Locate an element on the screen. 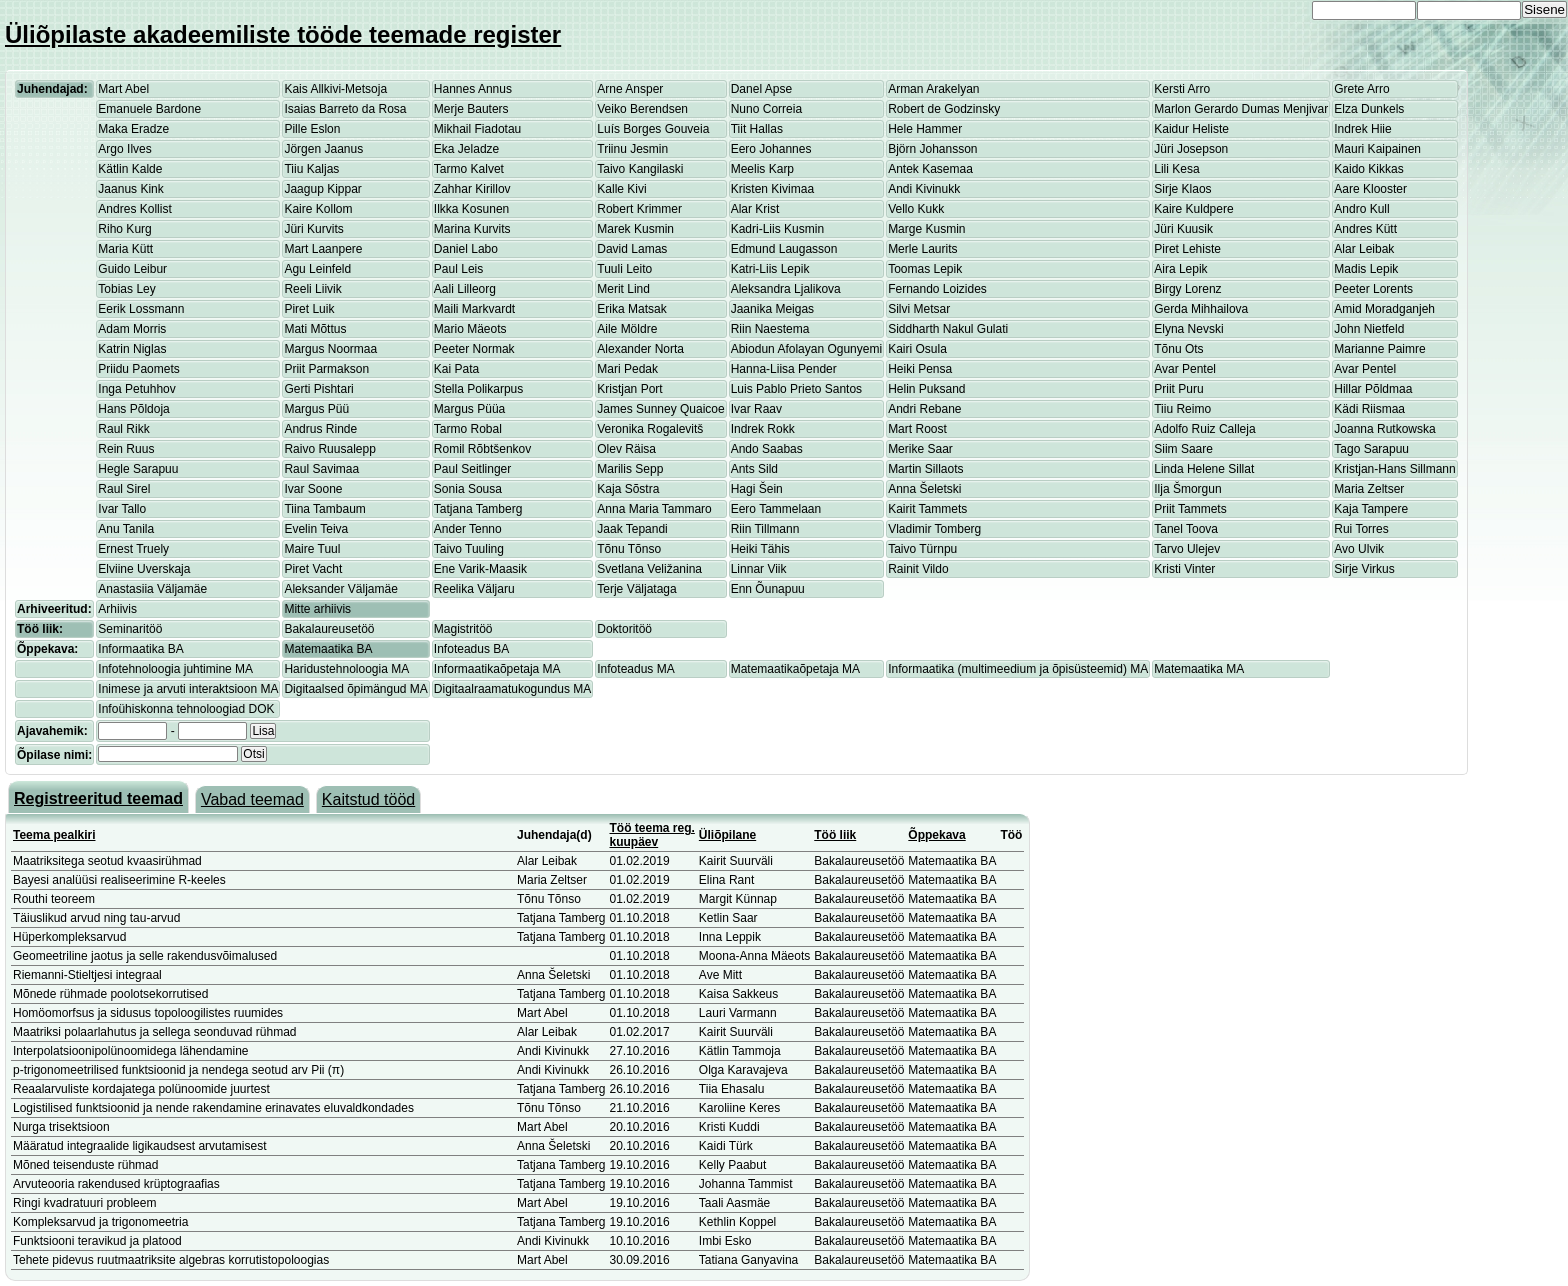  Margus Püü is located at coordinates (316, 409).